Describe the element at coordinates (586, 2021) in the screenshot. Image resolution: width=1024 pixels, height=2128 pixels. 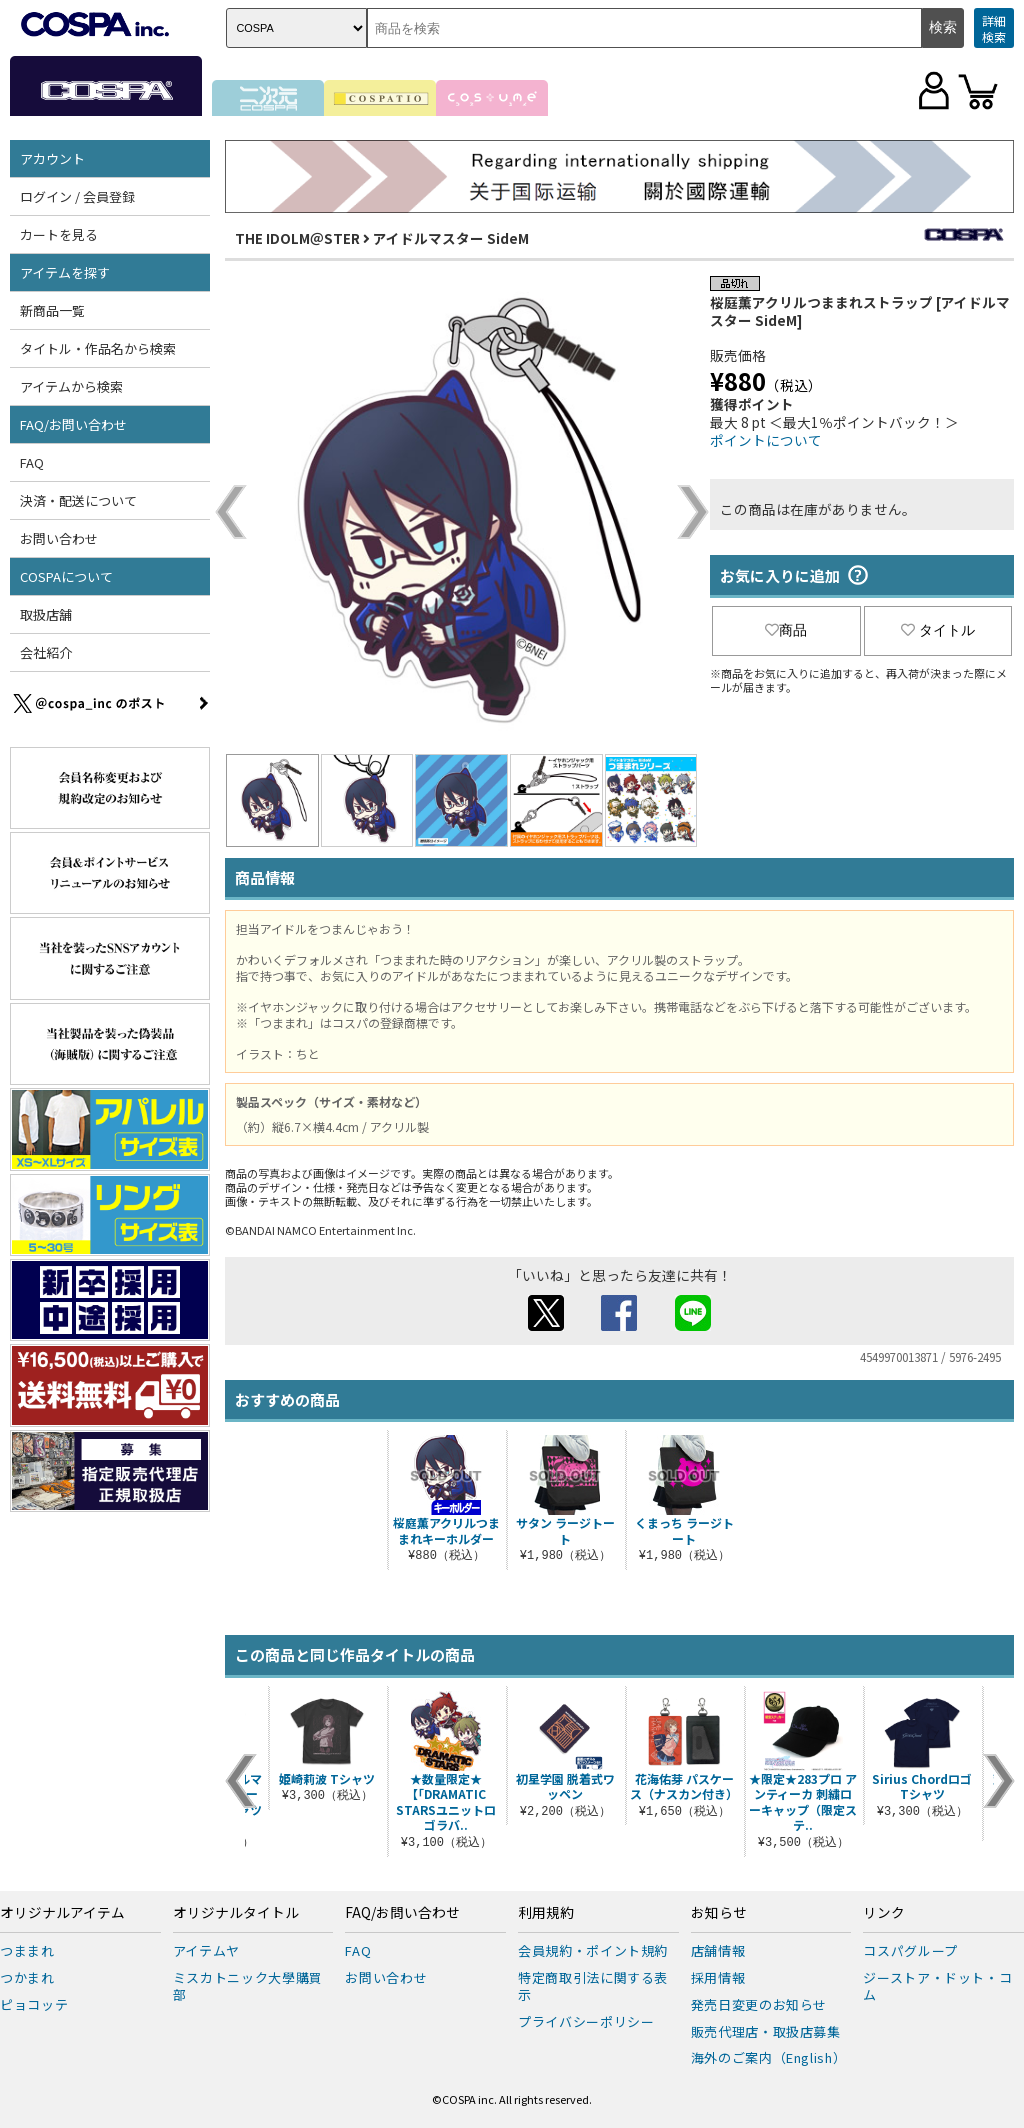
I see `プライバシーポリシー` at that location.